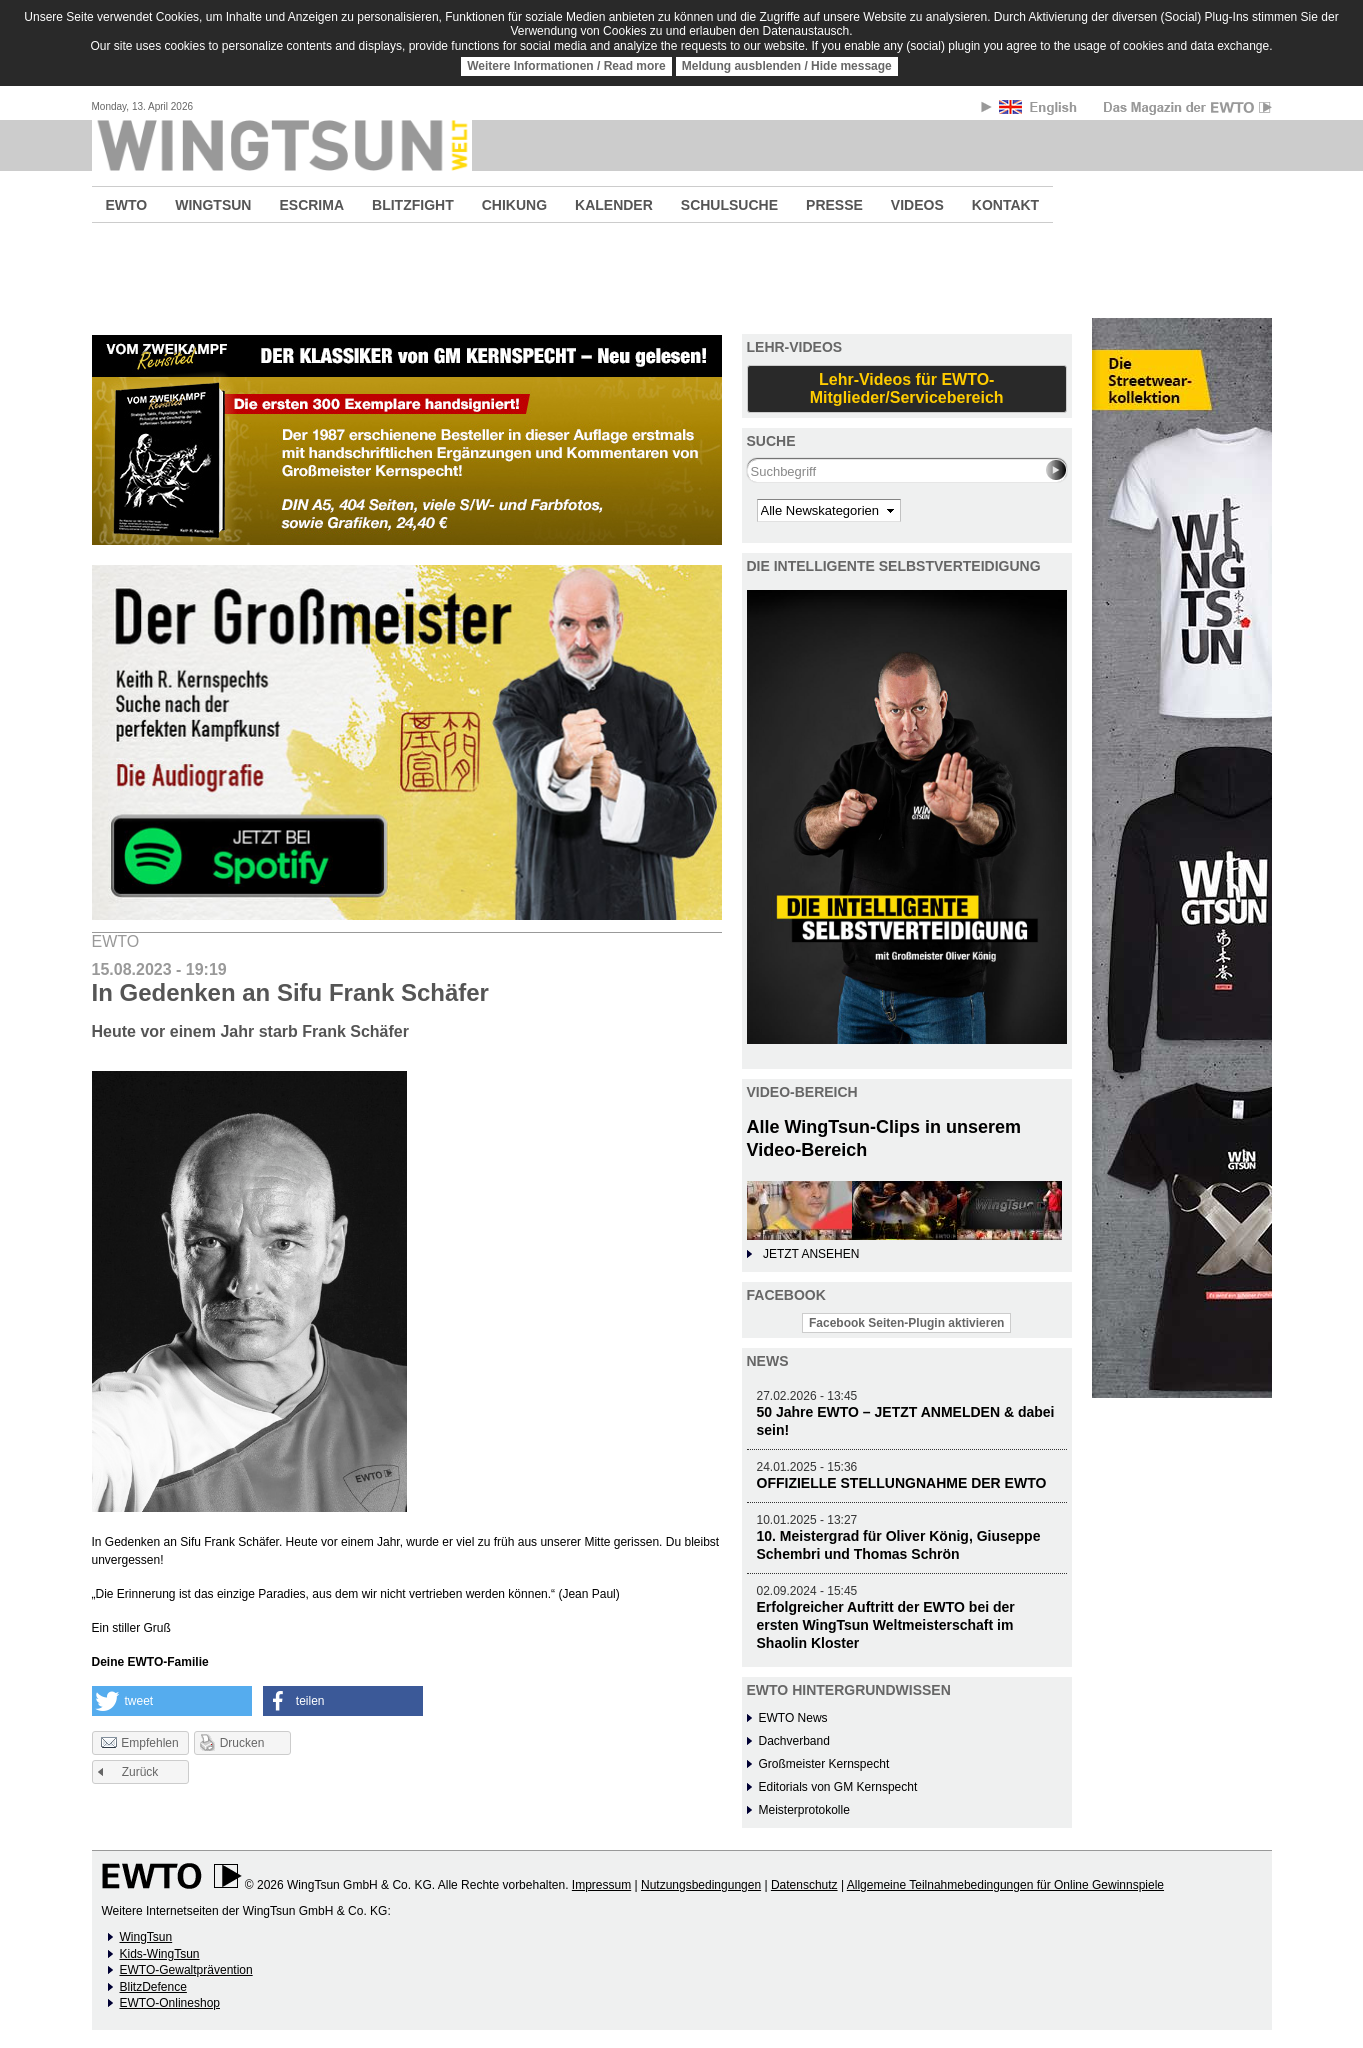  What do you see at coordinates (566, 66) in the screenshot?
I see `Weitere Informationen / Read more` at bounding box center [566, 66].